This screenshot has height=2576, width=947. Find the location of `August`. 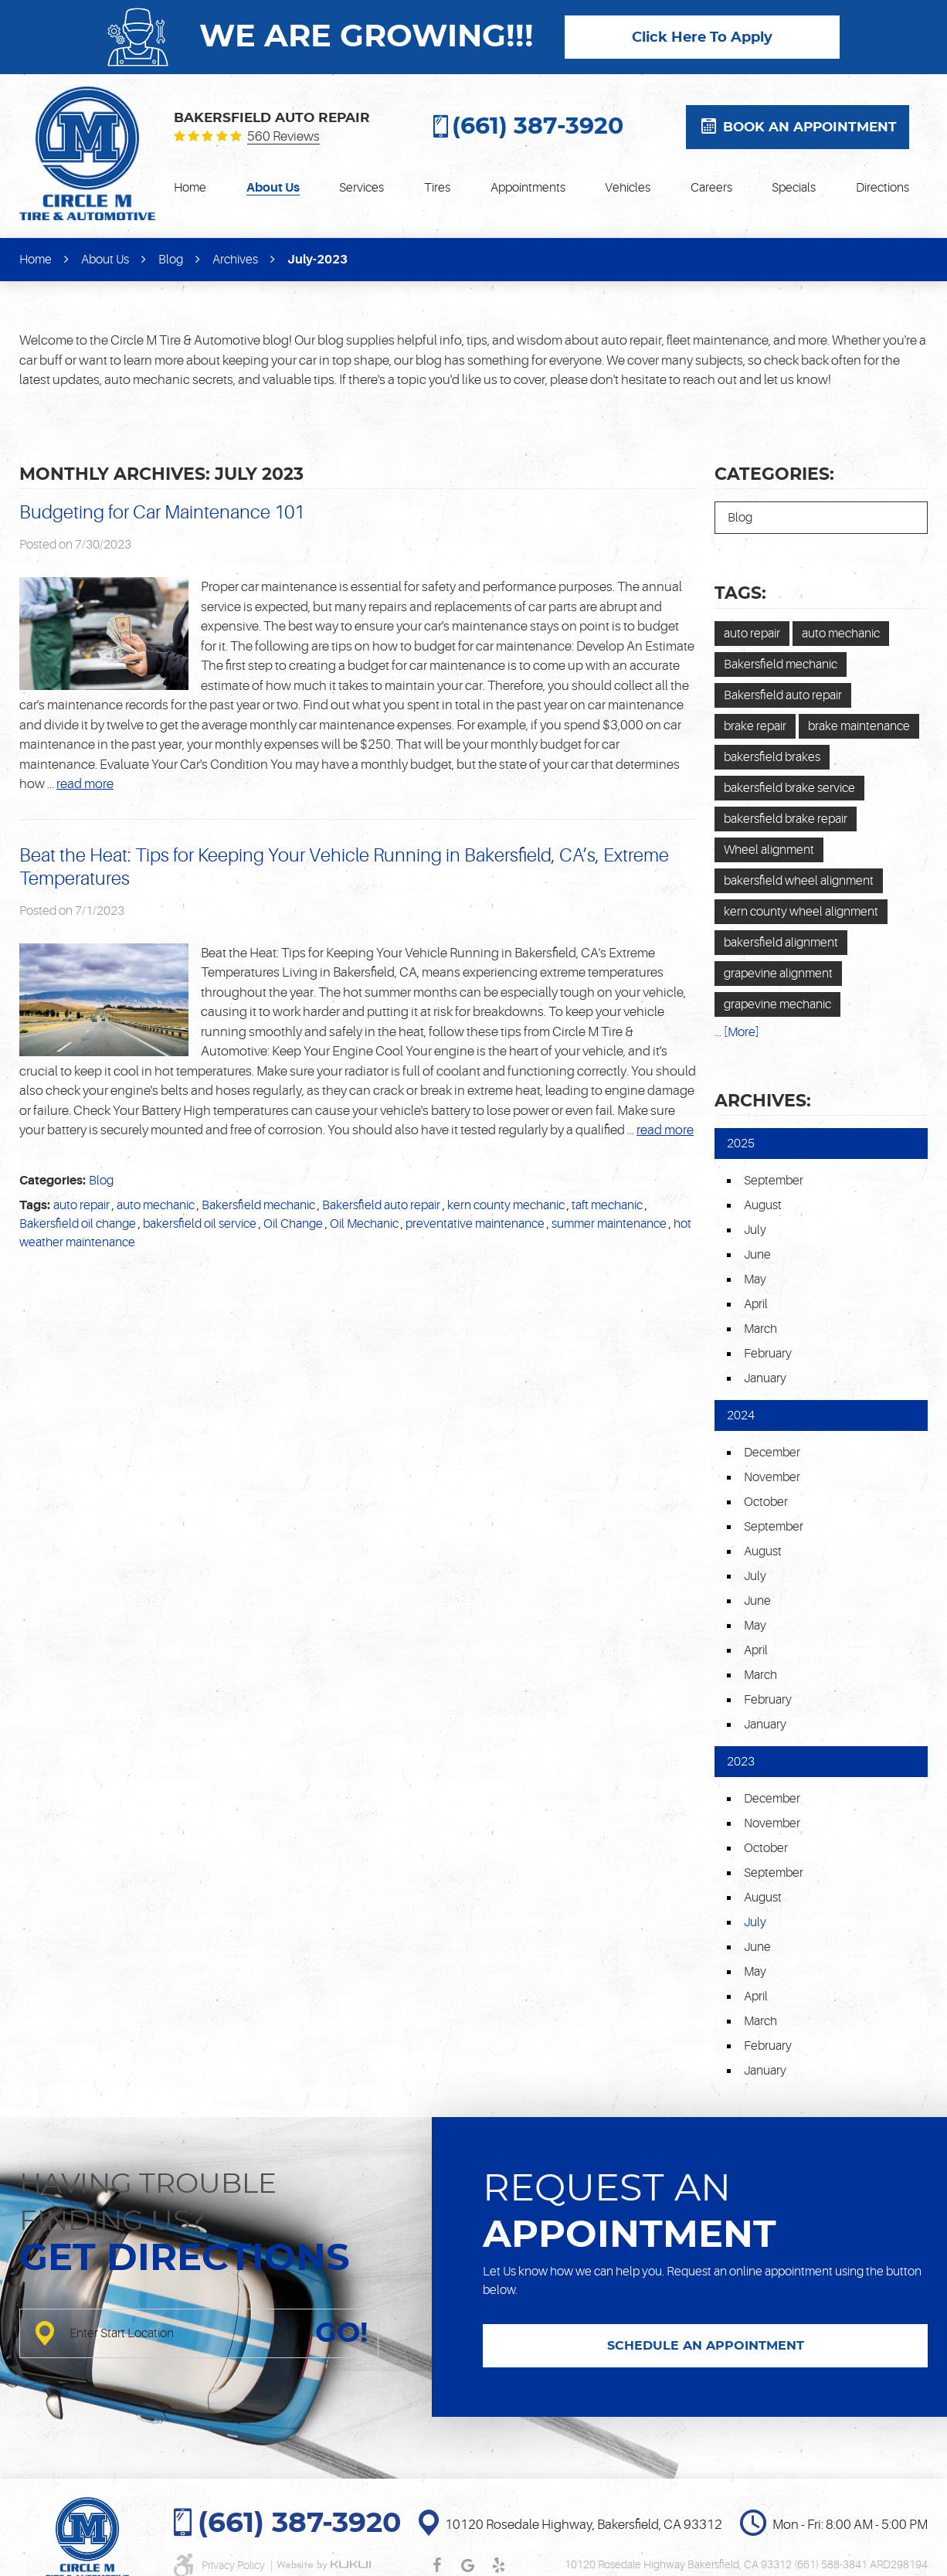

August is located at coordinates (763, 1205).